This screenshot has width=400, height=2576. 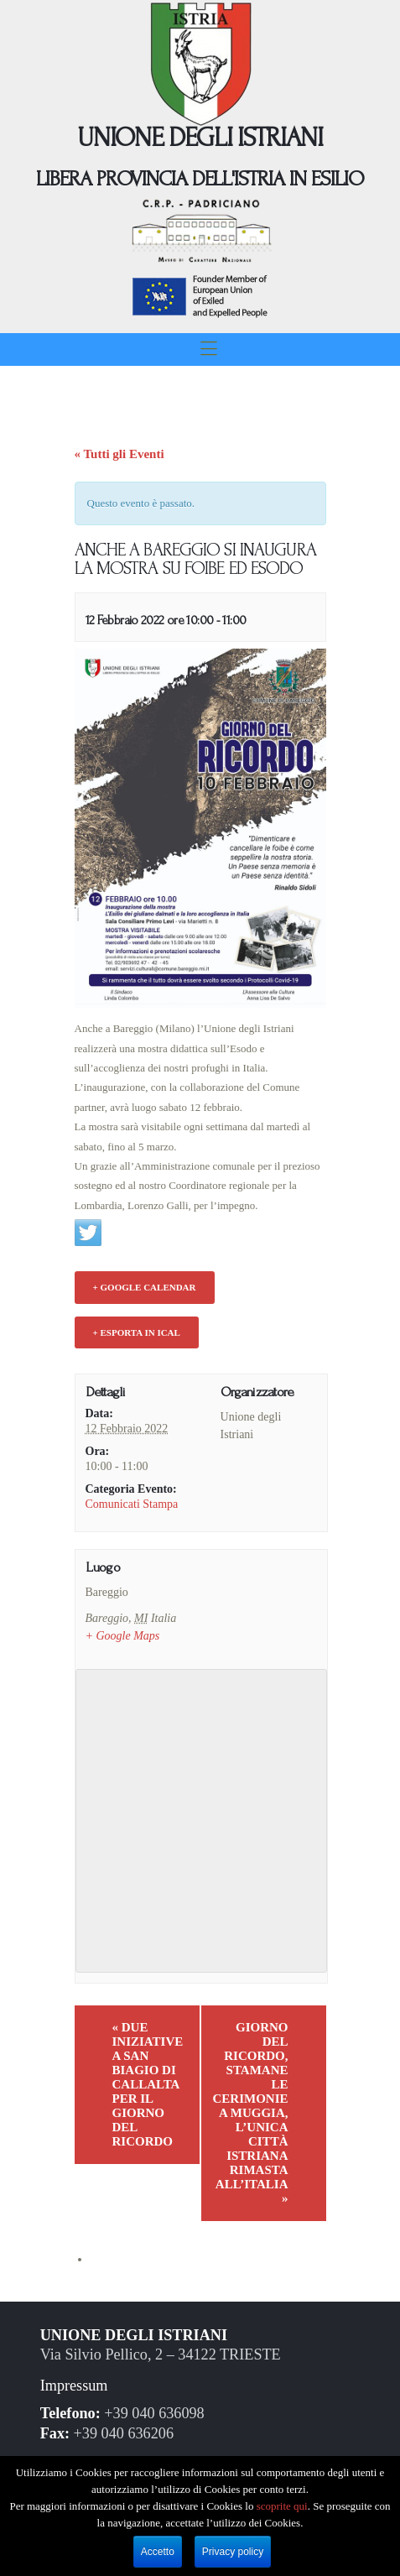 I want to click on + Esporta in iCal, so click(x=136, y=1332).